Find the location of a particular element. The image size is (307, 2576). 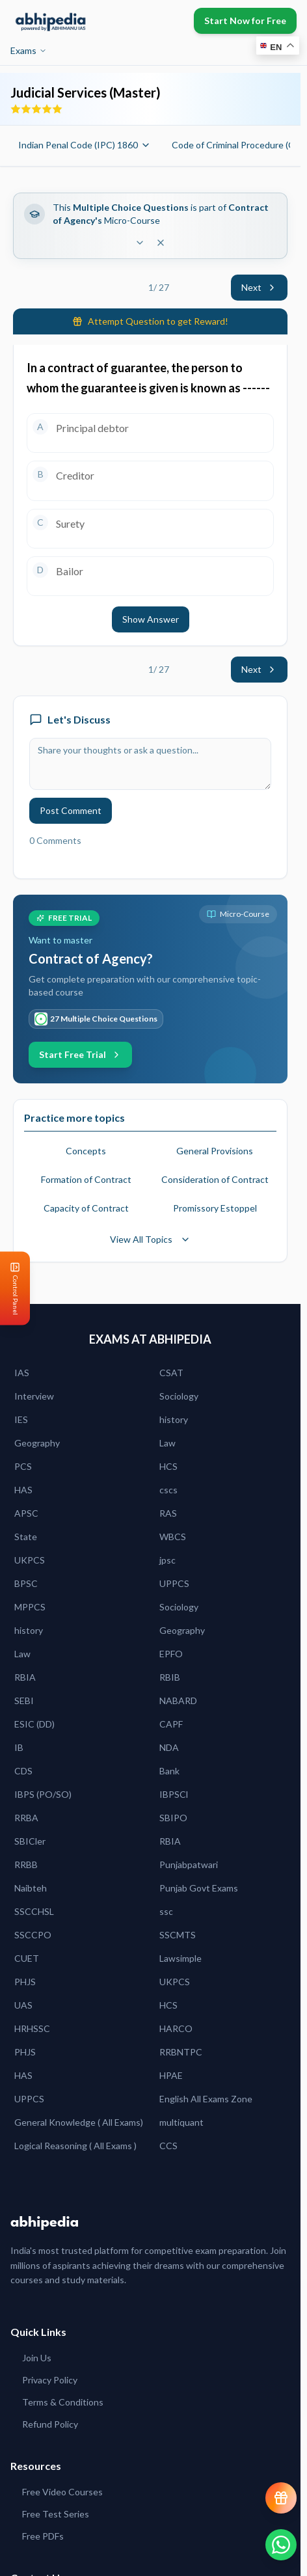

HPAE is located at coordinates (171, 2075).